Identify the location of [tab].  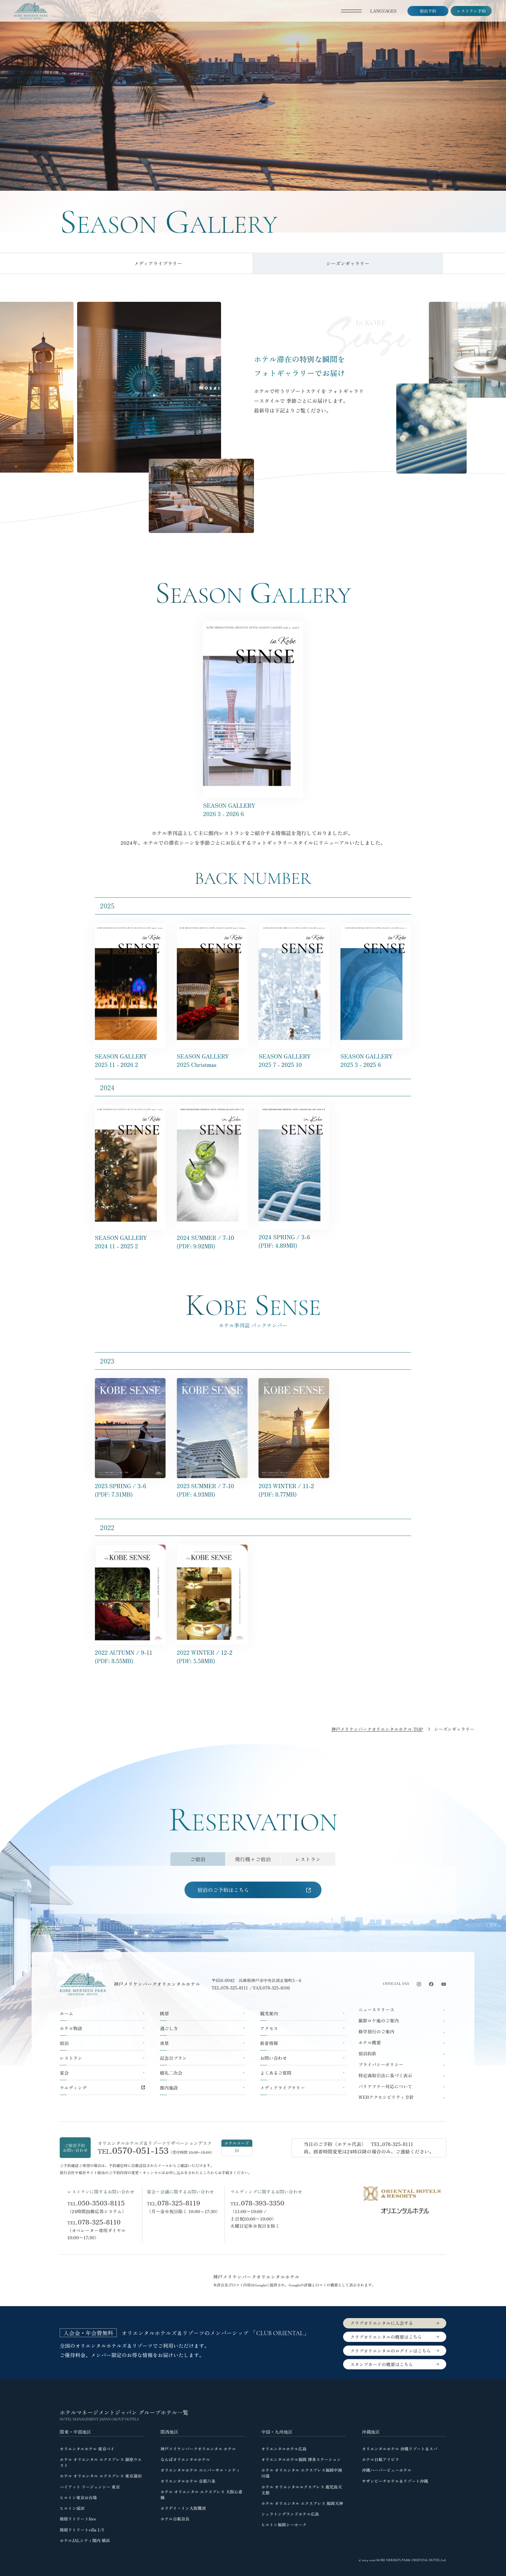
(198, 1859).